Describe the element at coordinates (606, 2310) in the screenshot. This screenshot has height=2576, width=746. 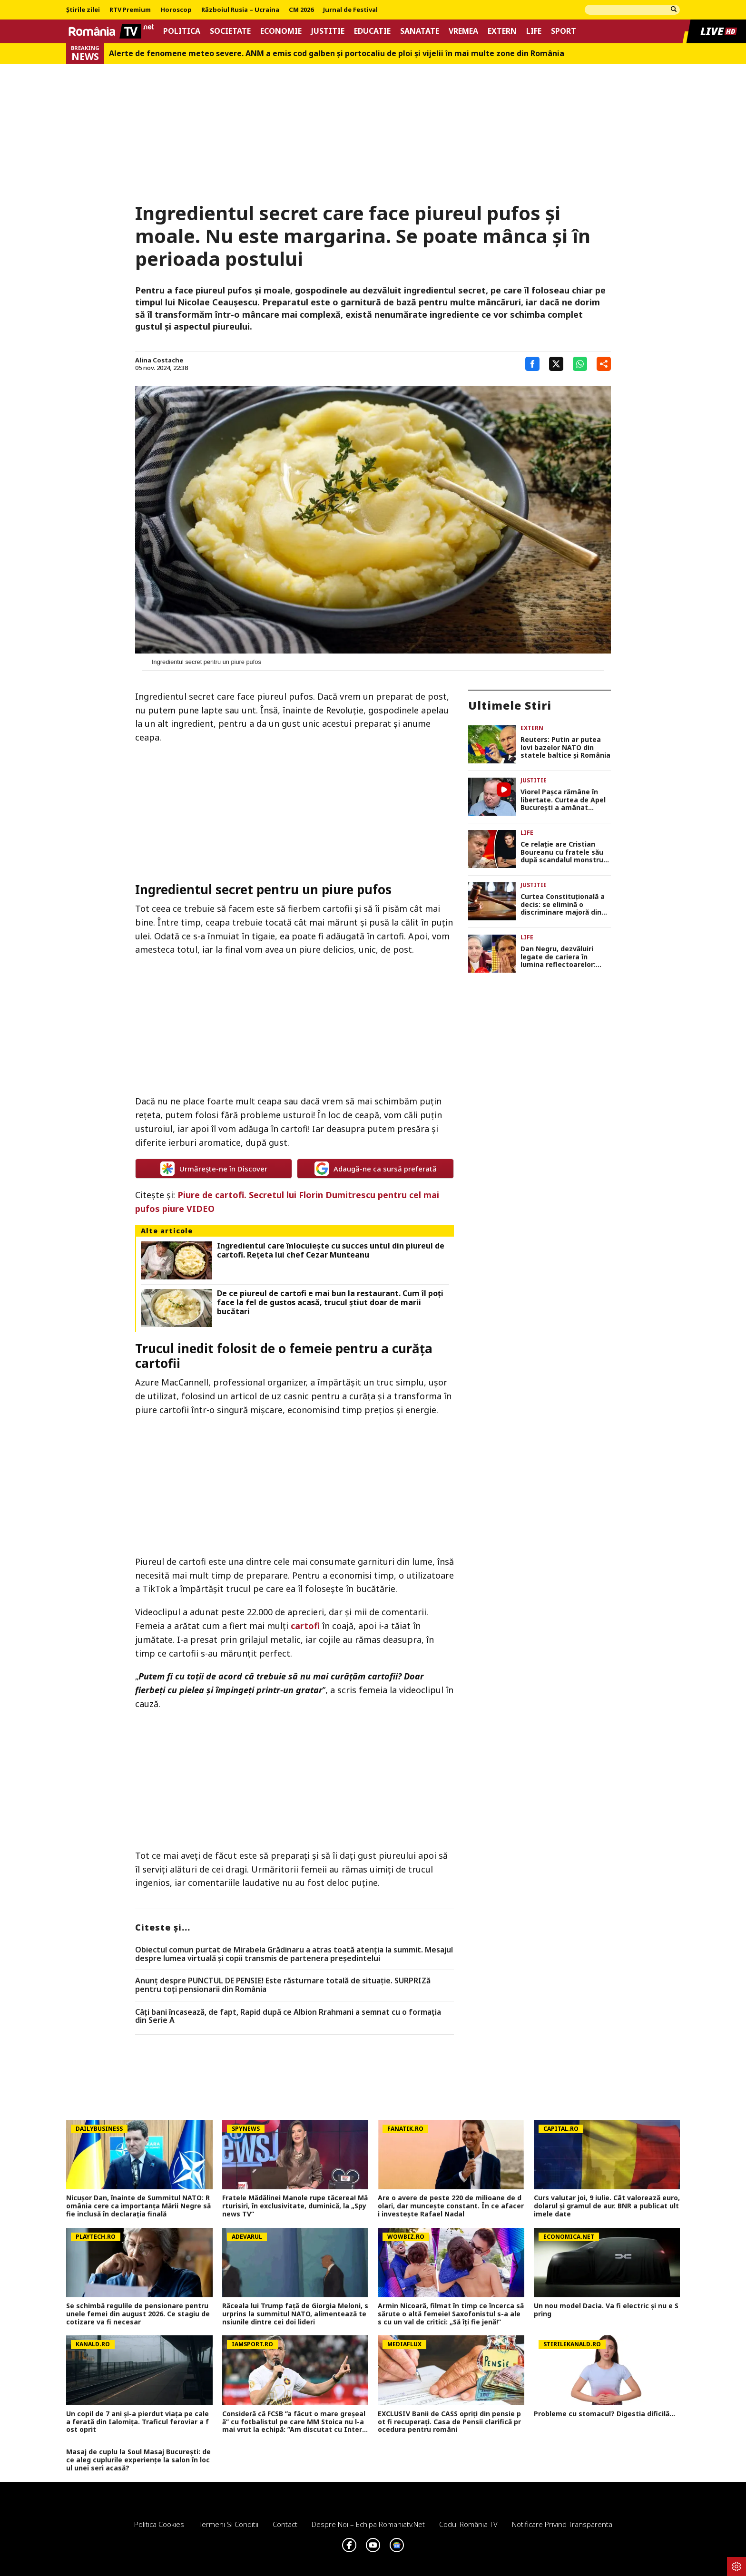
I see `Un nou model Dacia. Va fi electric şi nu e Spring` at that location.